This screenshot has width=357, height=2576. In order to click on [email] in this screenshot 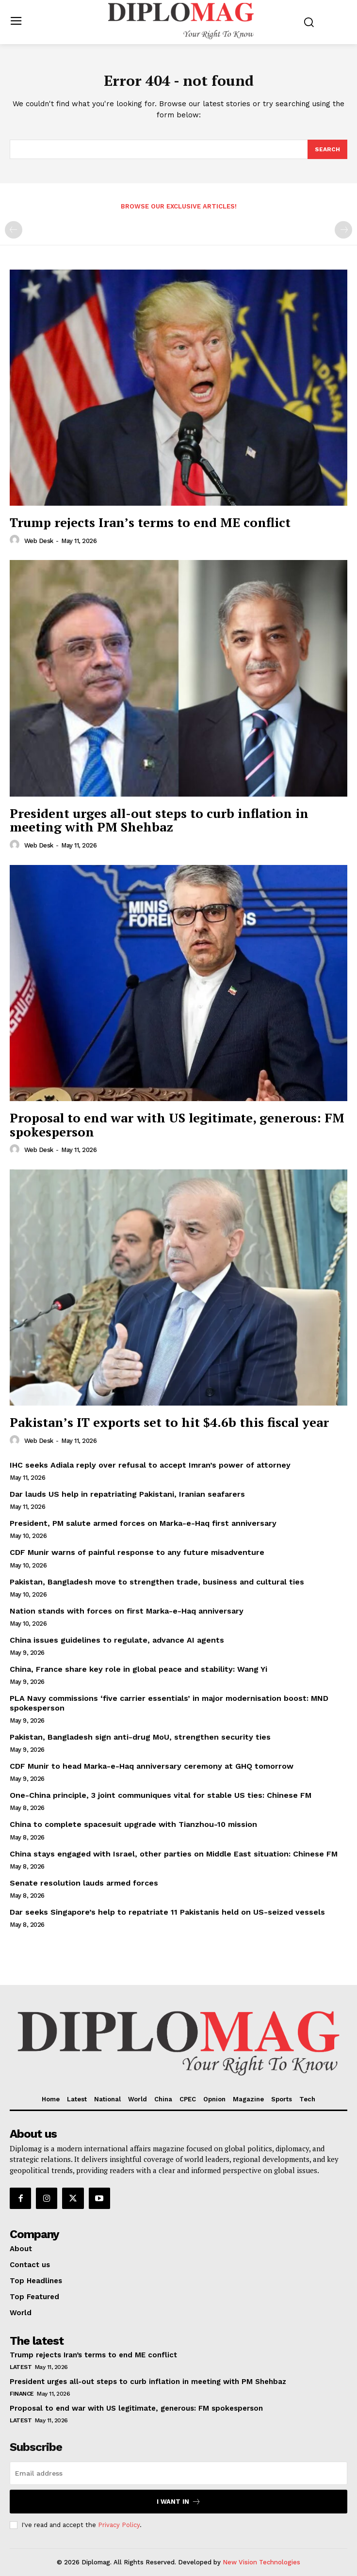, I will do `click(178, 2473)`.